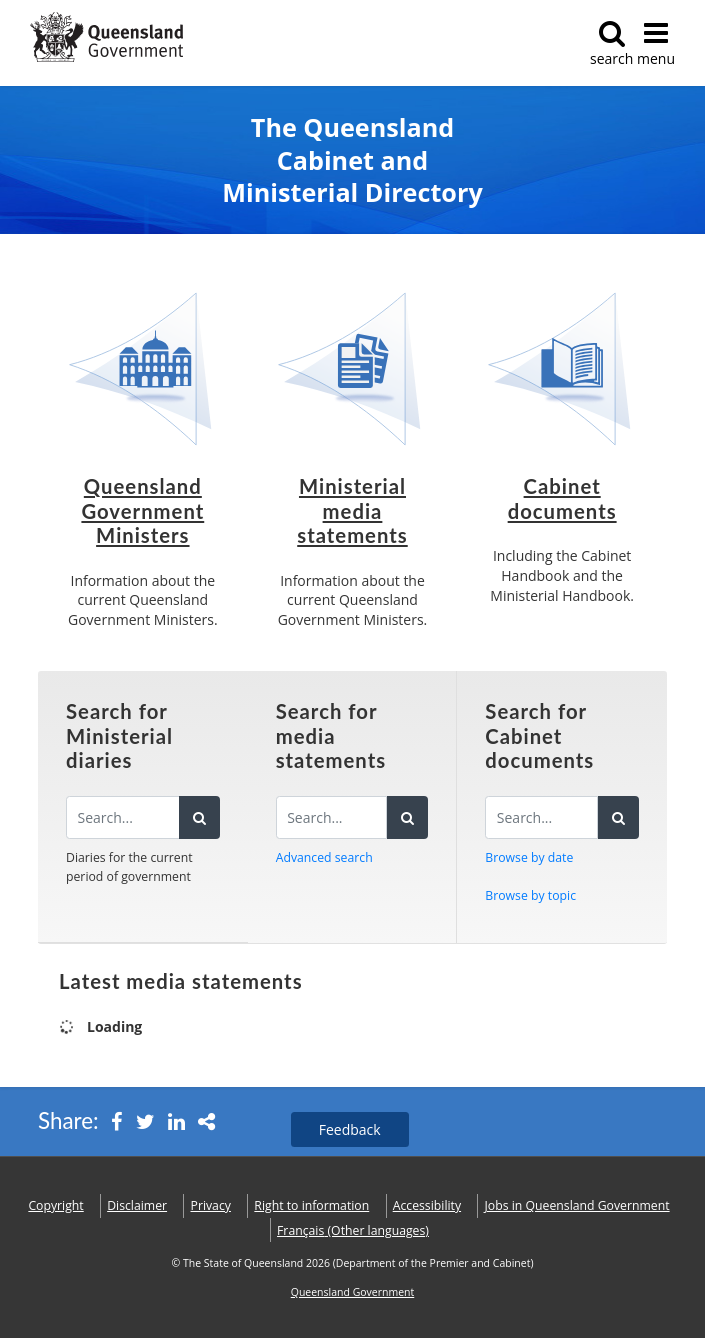 This screenshot has height=1338, width=705. Describe the element at coordinates (211, 1205) in the screenshot. I see `Privacy` at that location.